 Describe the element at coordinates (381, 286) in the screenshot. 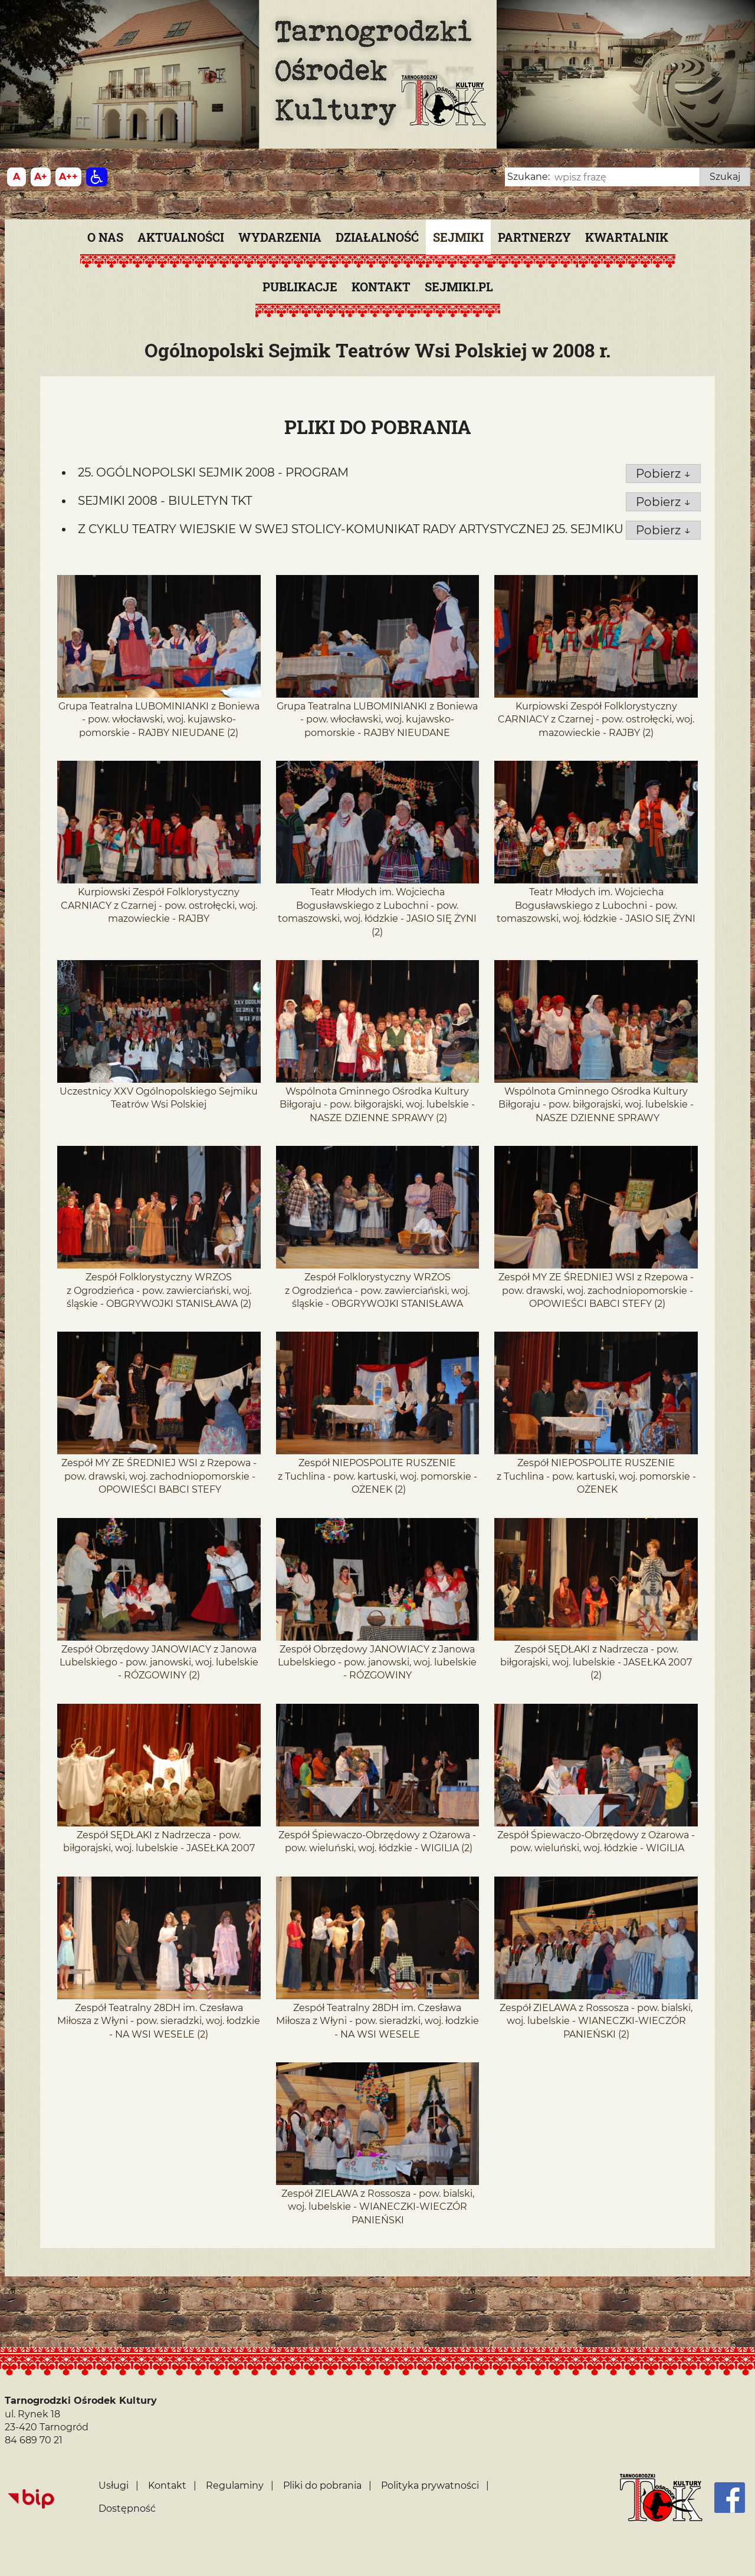

I see `Kontakt` at that location.